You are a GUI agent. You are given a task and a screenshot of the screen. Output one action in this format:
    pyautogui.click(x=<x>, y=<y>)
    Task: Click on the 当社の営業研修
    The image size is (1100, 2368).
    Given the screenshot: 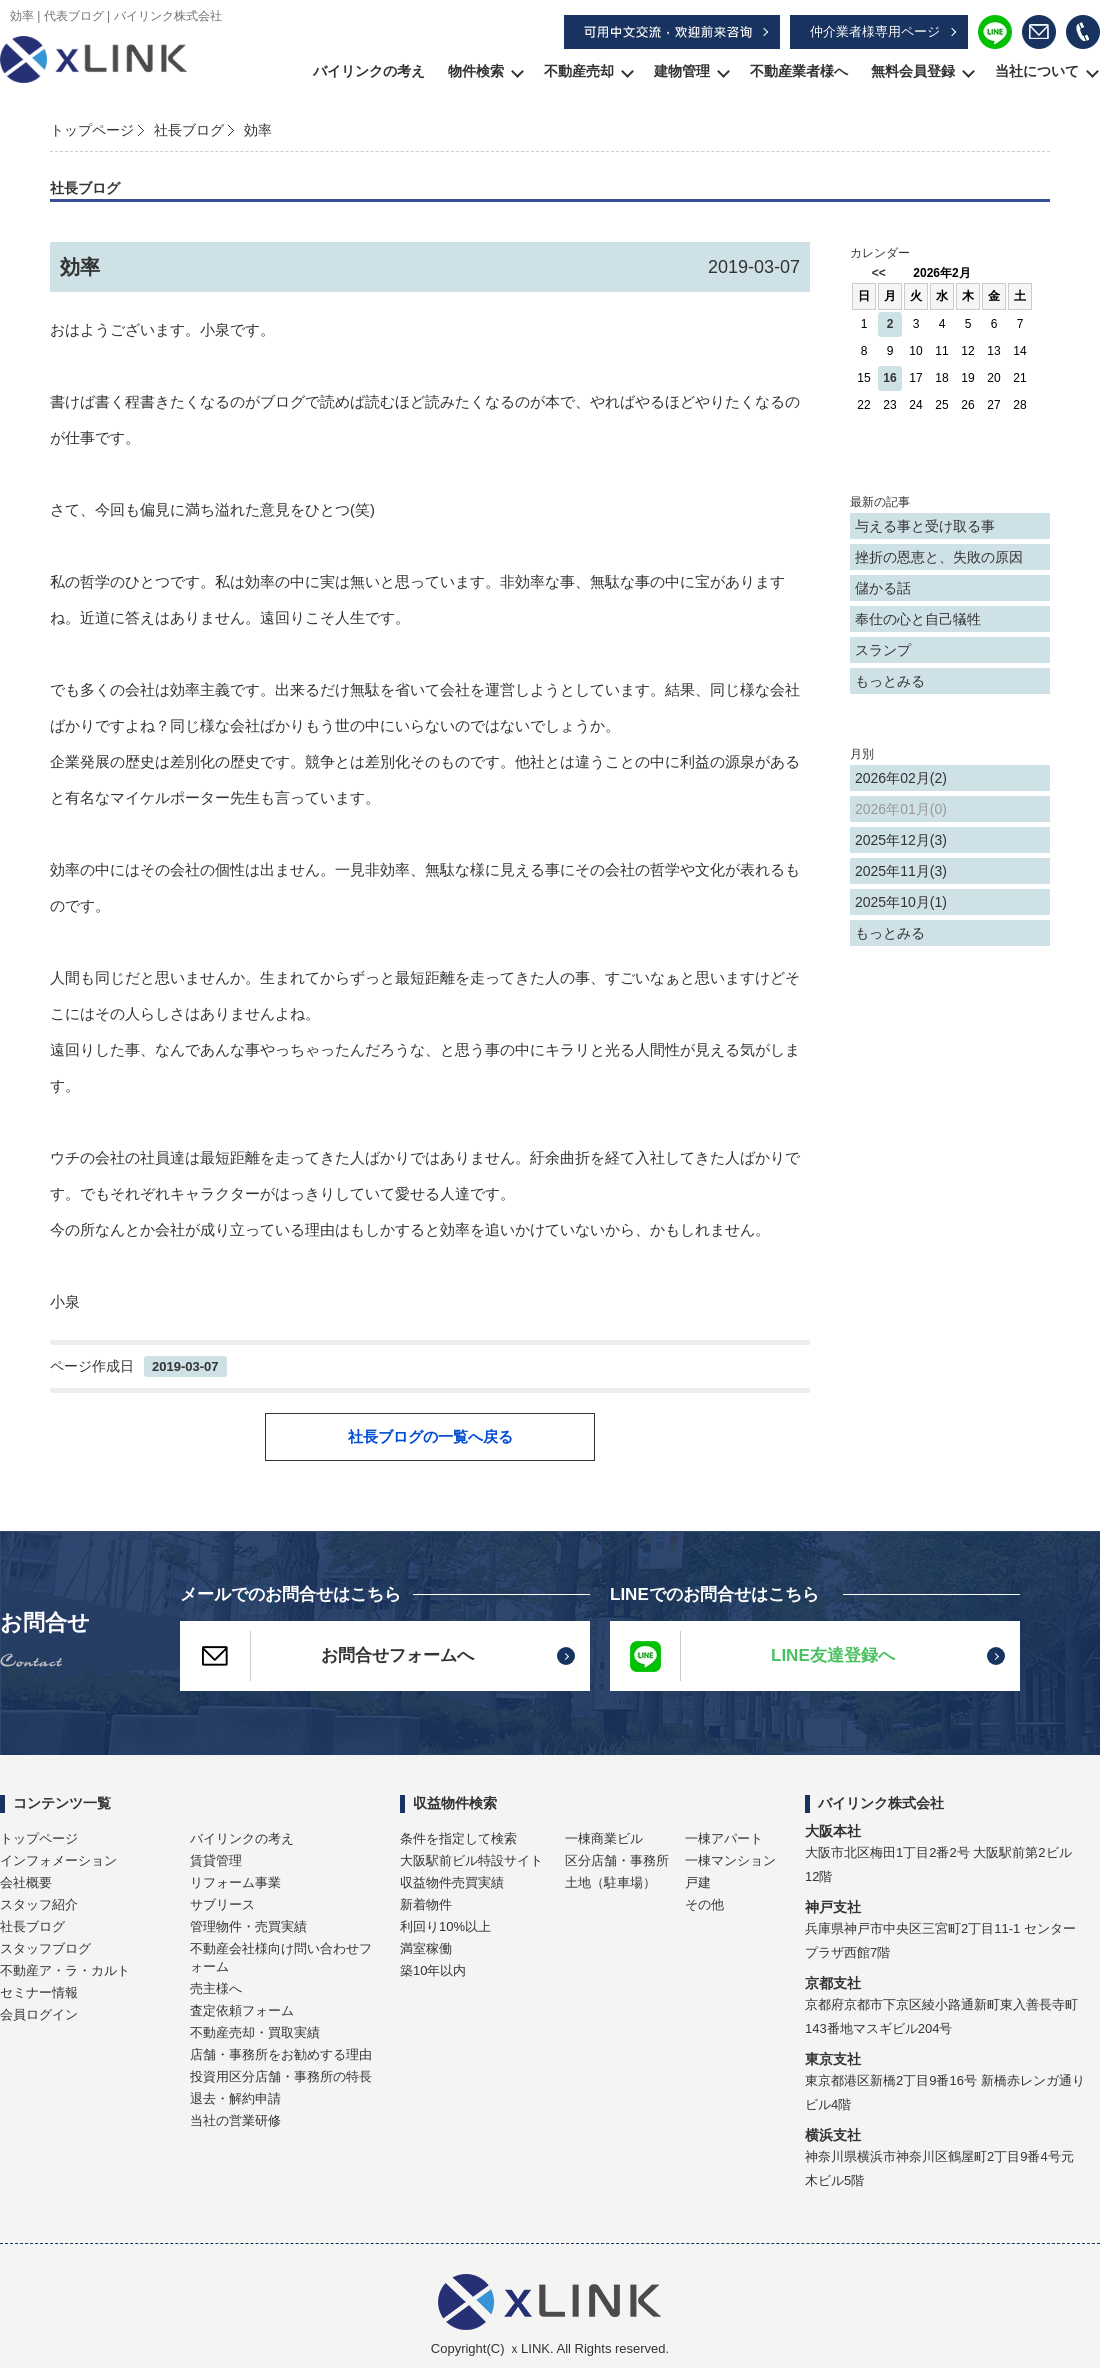 What is the action you would take?
    pyautogui.click(x=235, y=2120)
    